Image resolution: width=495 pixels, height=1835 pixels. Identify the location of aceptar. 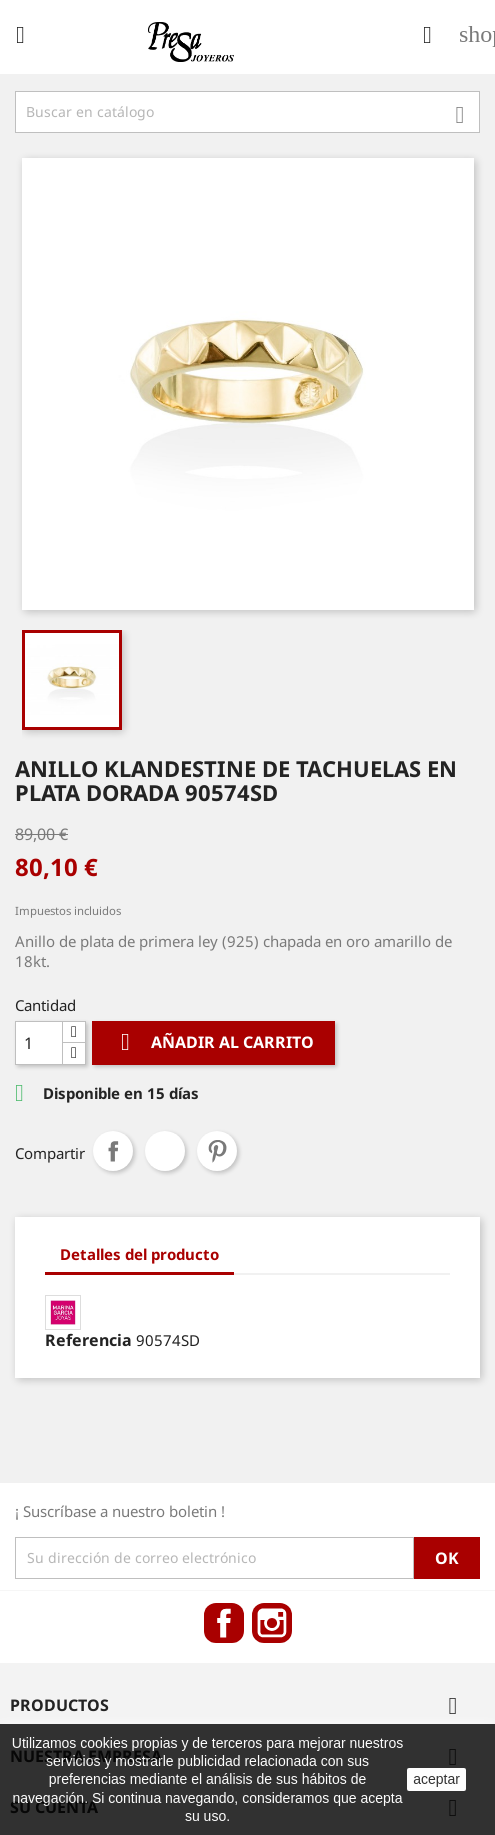
(436, 1779).